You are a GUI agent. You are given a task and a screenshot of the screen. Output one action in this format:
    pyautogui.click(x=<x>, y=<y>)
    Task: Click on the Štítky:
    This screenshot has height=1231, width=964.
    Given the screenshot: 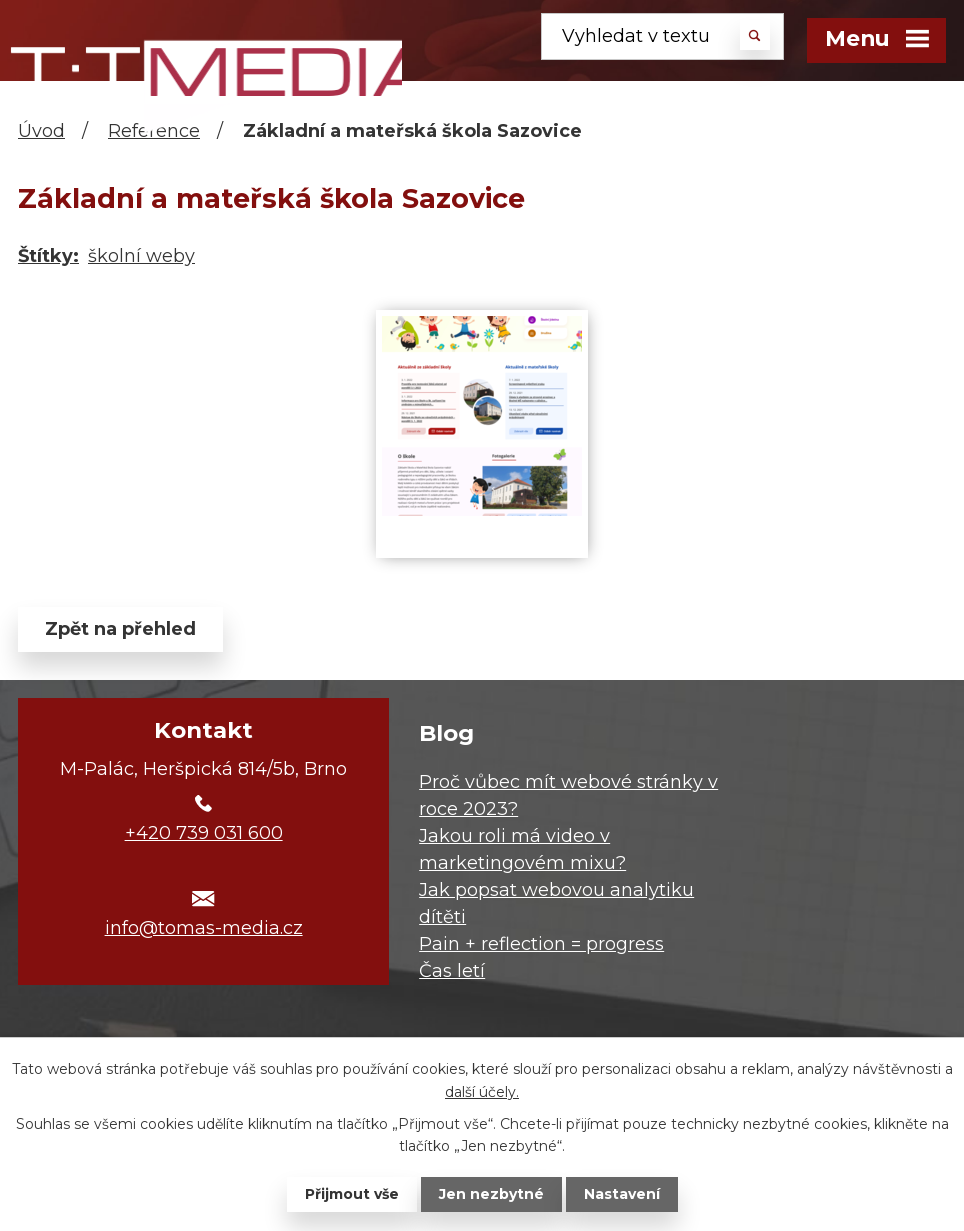 What is the action you would take?
    pyautogui.click(x=48, y=256)
    